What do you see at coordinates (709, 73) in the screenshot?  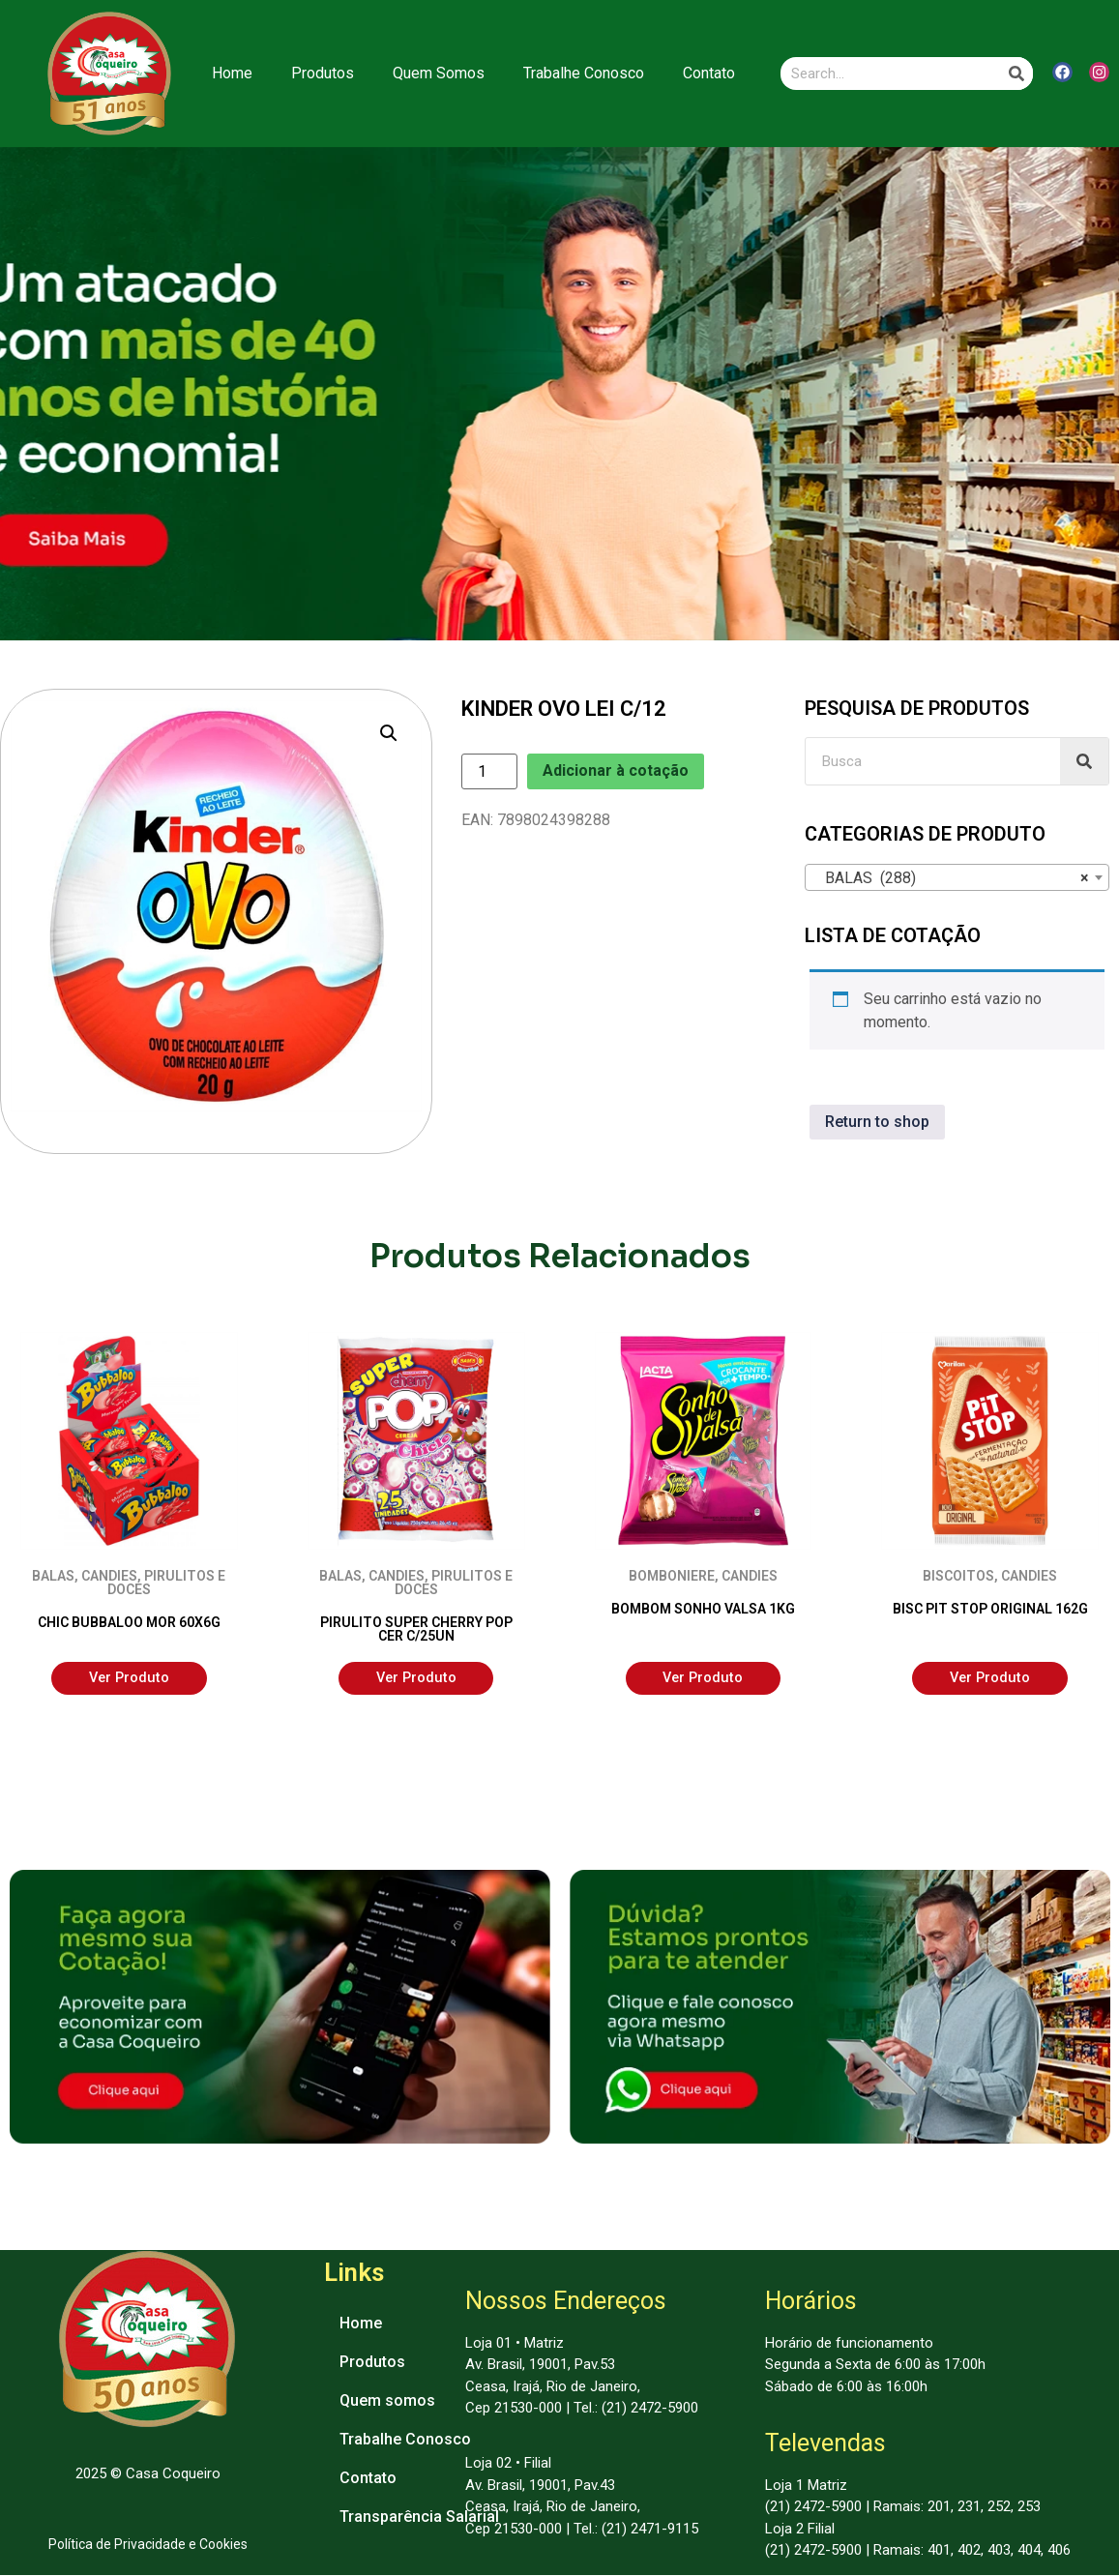 I see `Contato` at bounding box center [709, 73].